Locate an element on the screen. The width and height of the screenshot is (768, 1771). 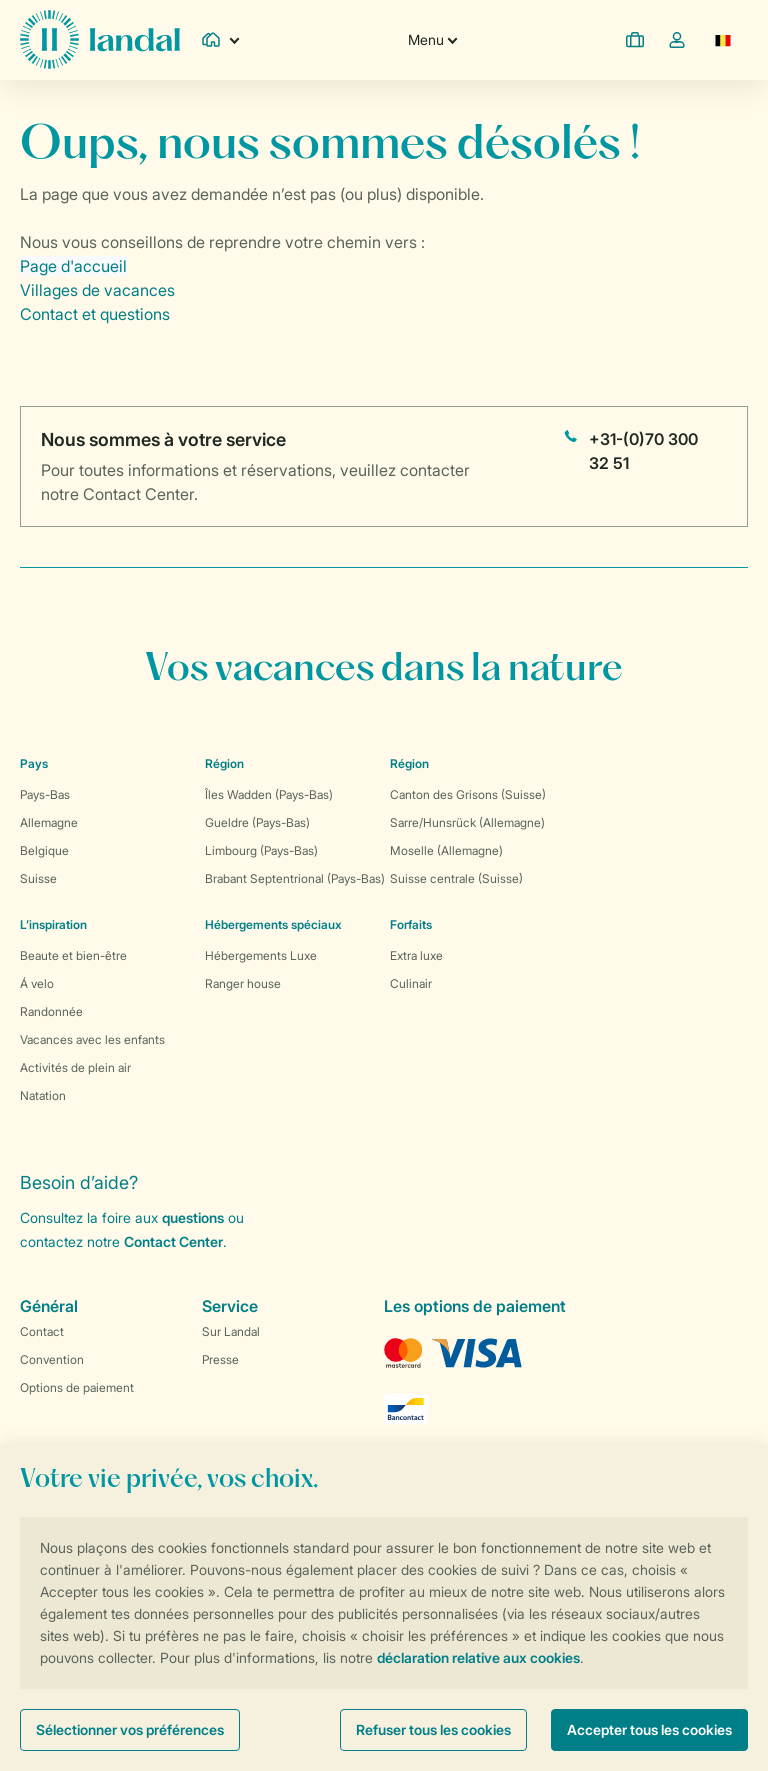
Sarre/Hunsrück (Allemagne) is located at coordinates (467, 822).